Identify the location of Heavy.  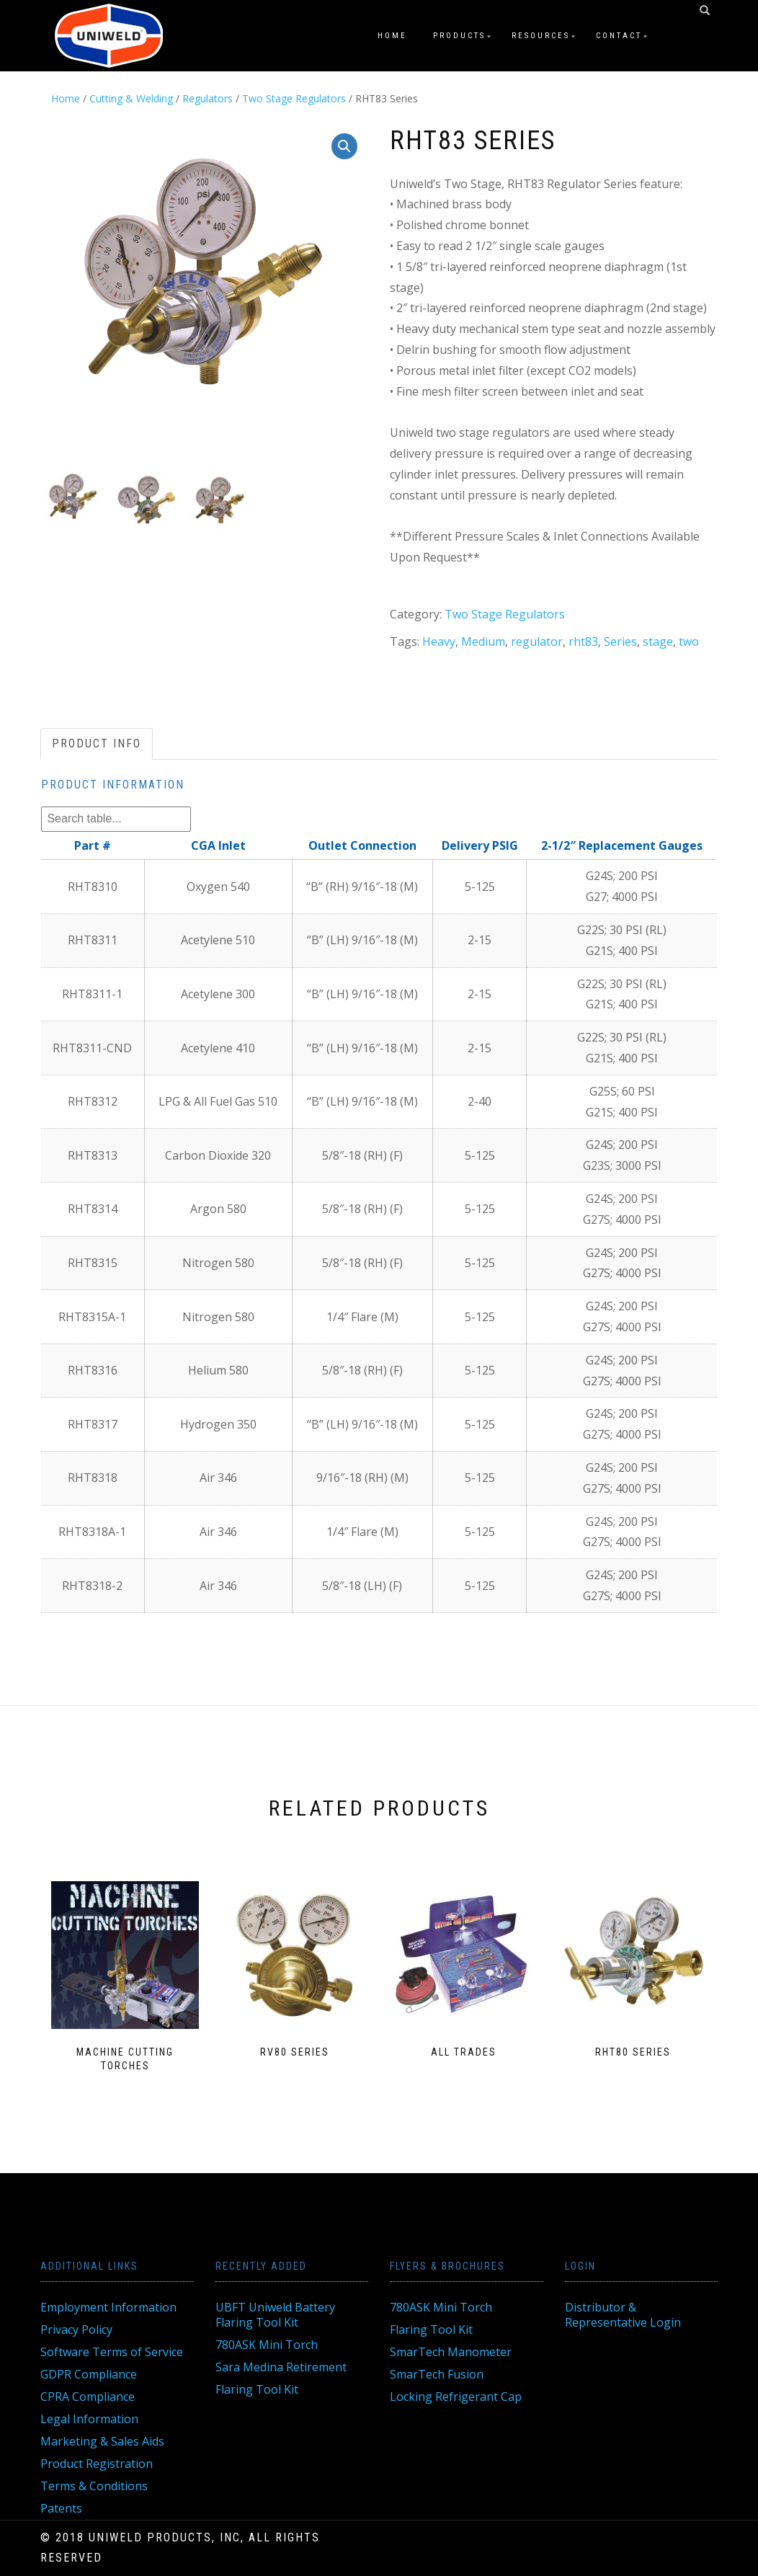
(438, 641).